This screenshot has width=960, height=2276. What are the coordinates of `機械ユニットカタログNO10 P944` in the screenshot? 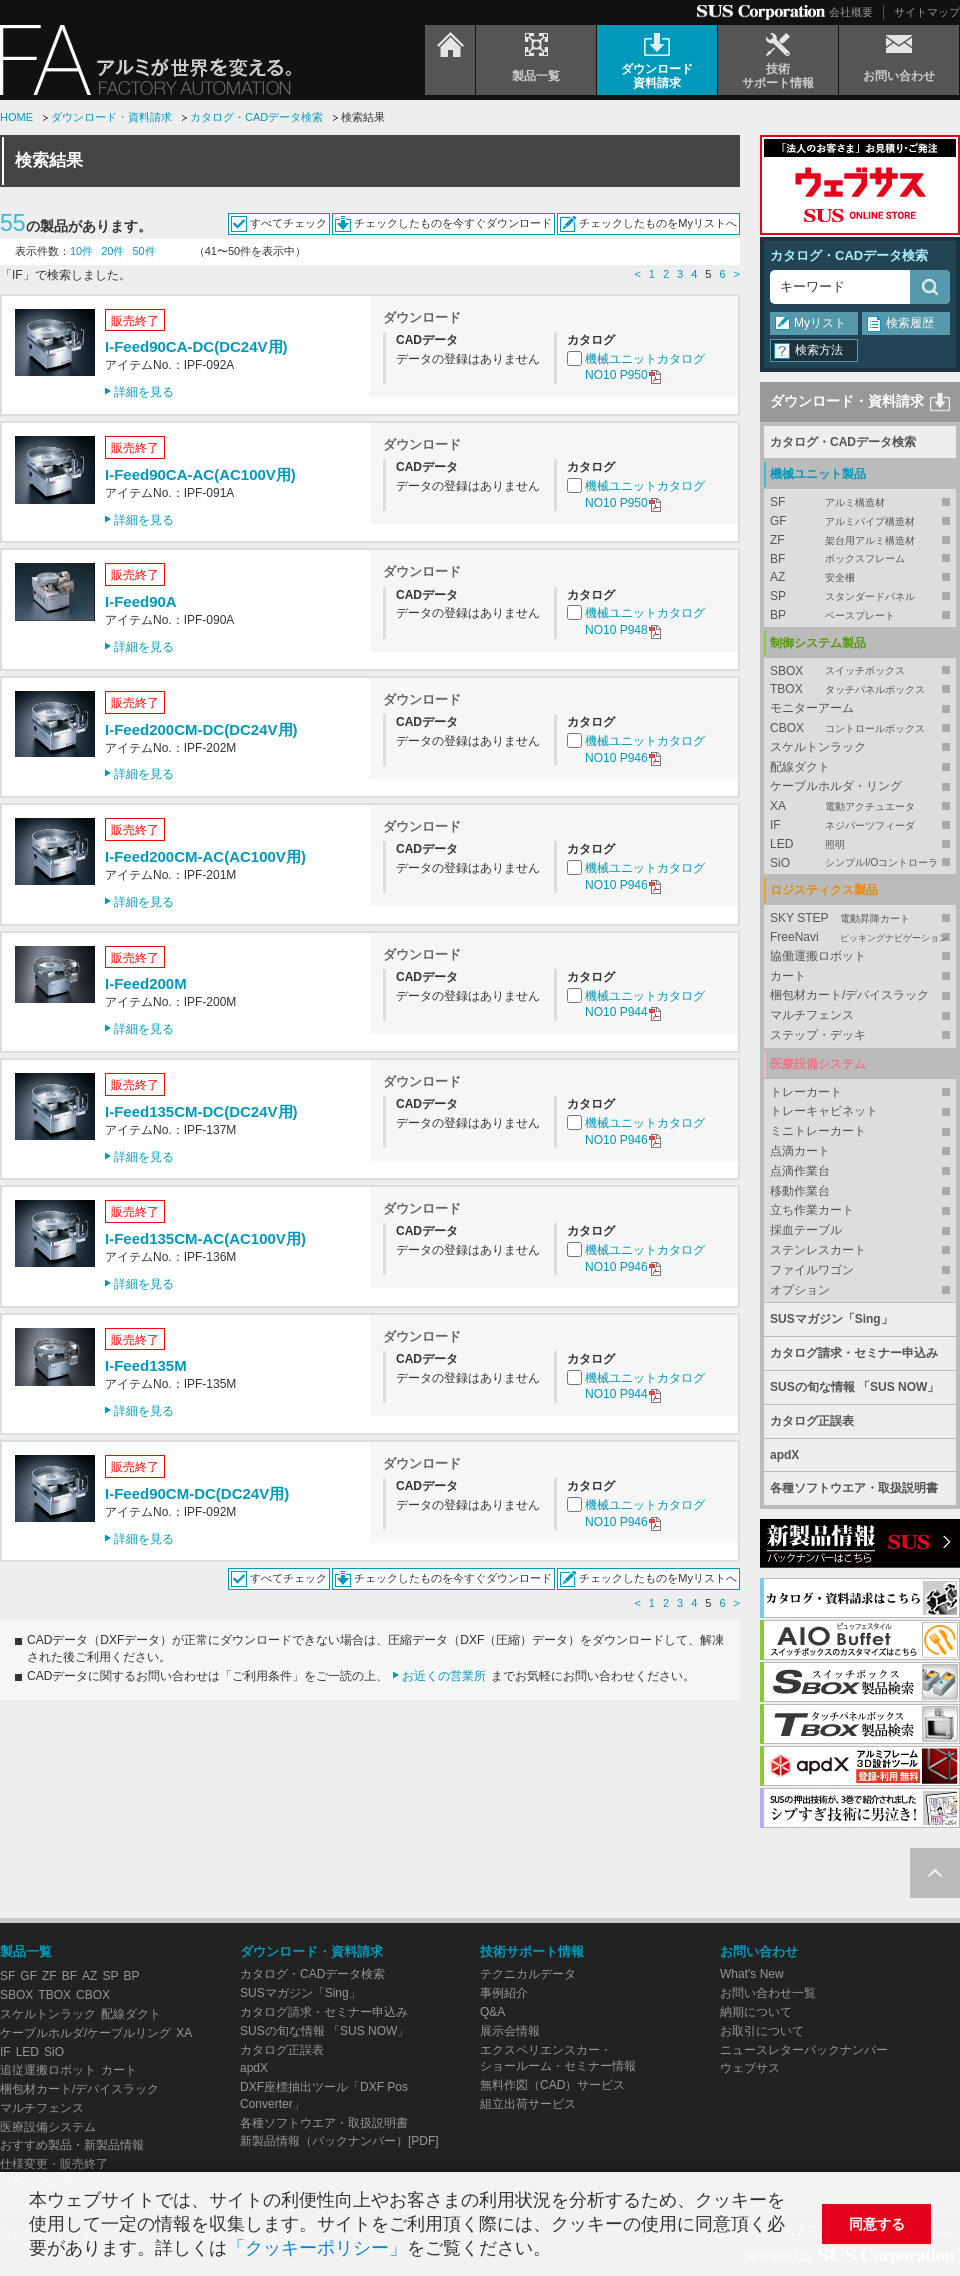 It's located at (645, 1005).